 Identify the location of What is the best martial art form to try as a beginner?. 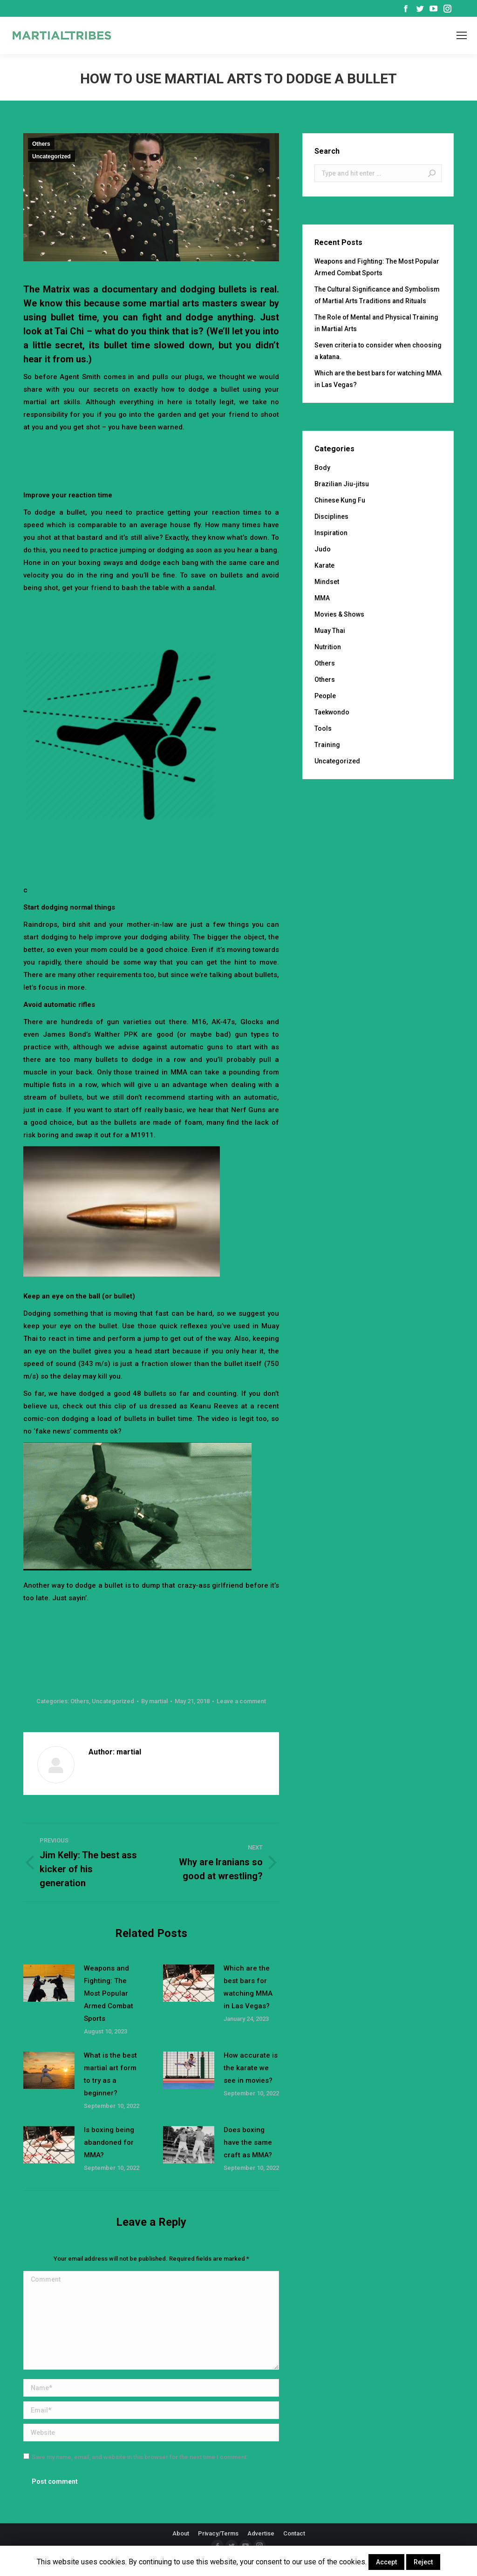
(110, 2074).